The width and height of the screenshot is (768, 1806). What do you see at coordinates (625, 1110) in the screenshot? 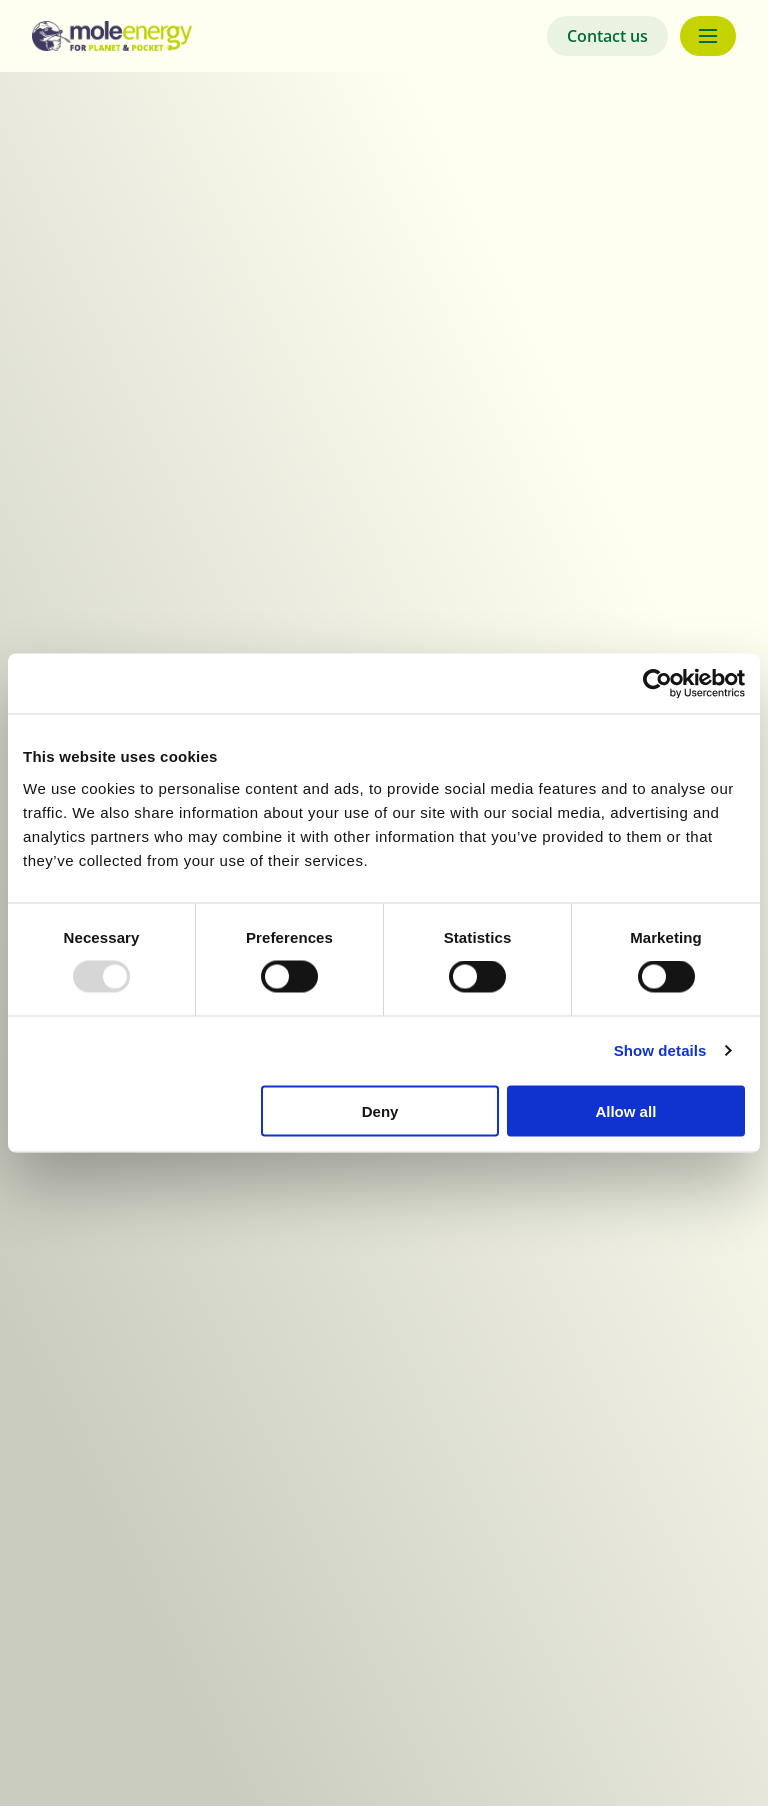
I see `Allow all` at bounding box center [625, 1110].